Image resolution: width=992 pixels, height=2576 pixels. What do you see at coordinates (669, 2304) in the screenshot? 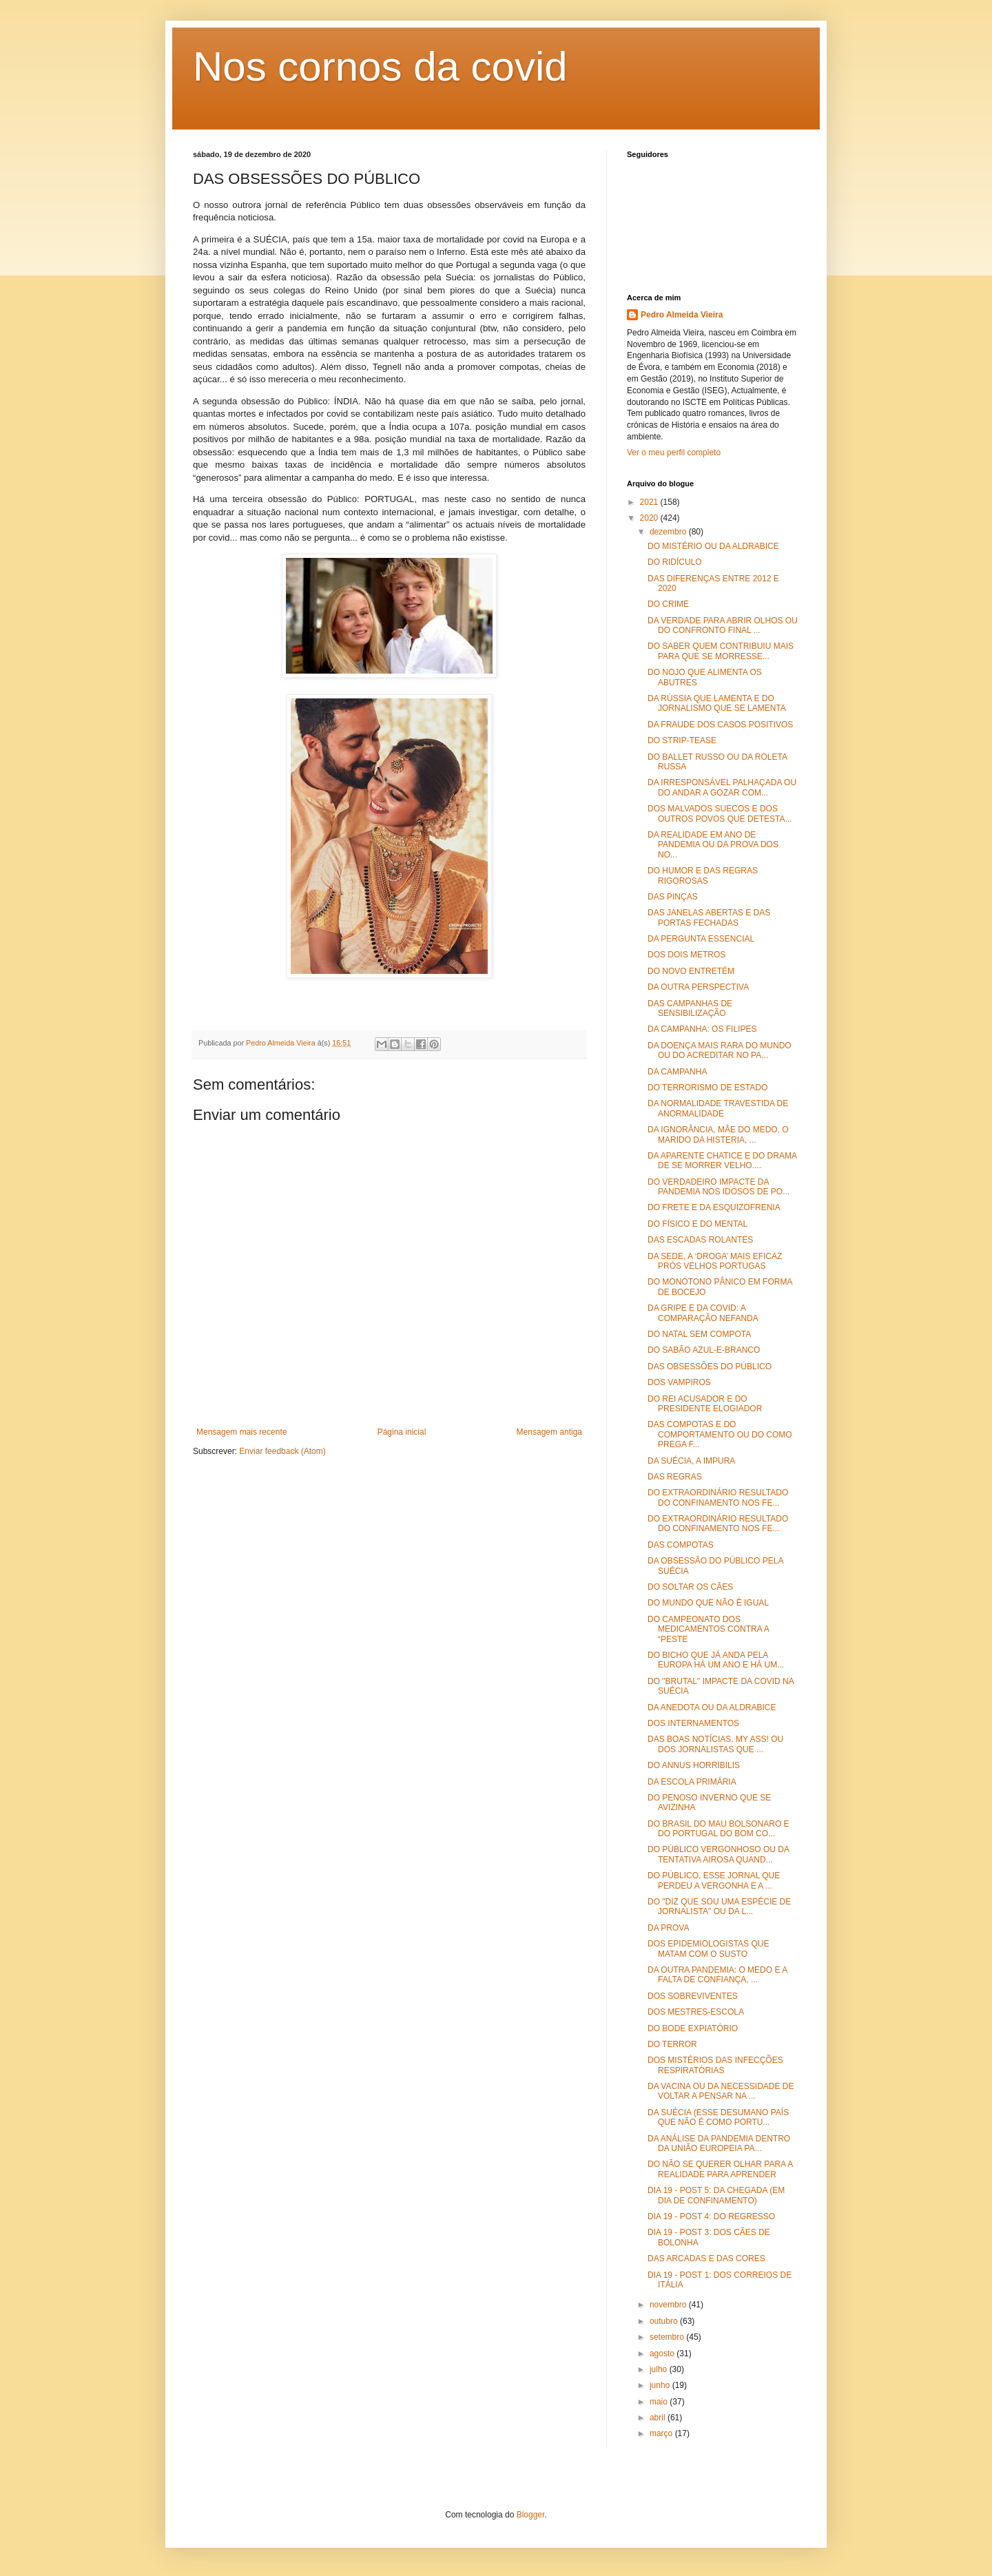
I see `novembro` at bounding box center [669, 2304].